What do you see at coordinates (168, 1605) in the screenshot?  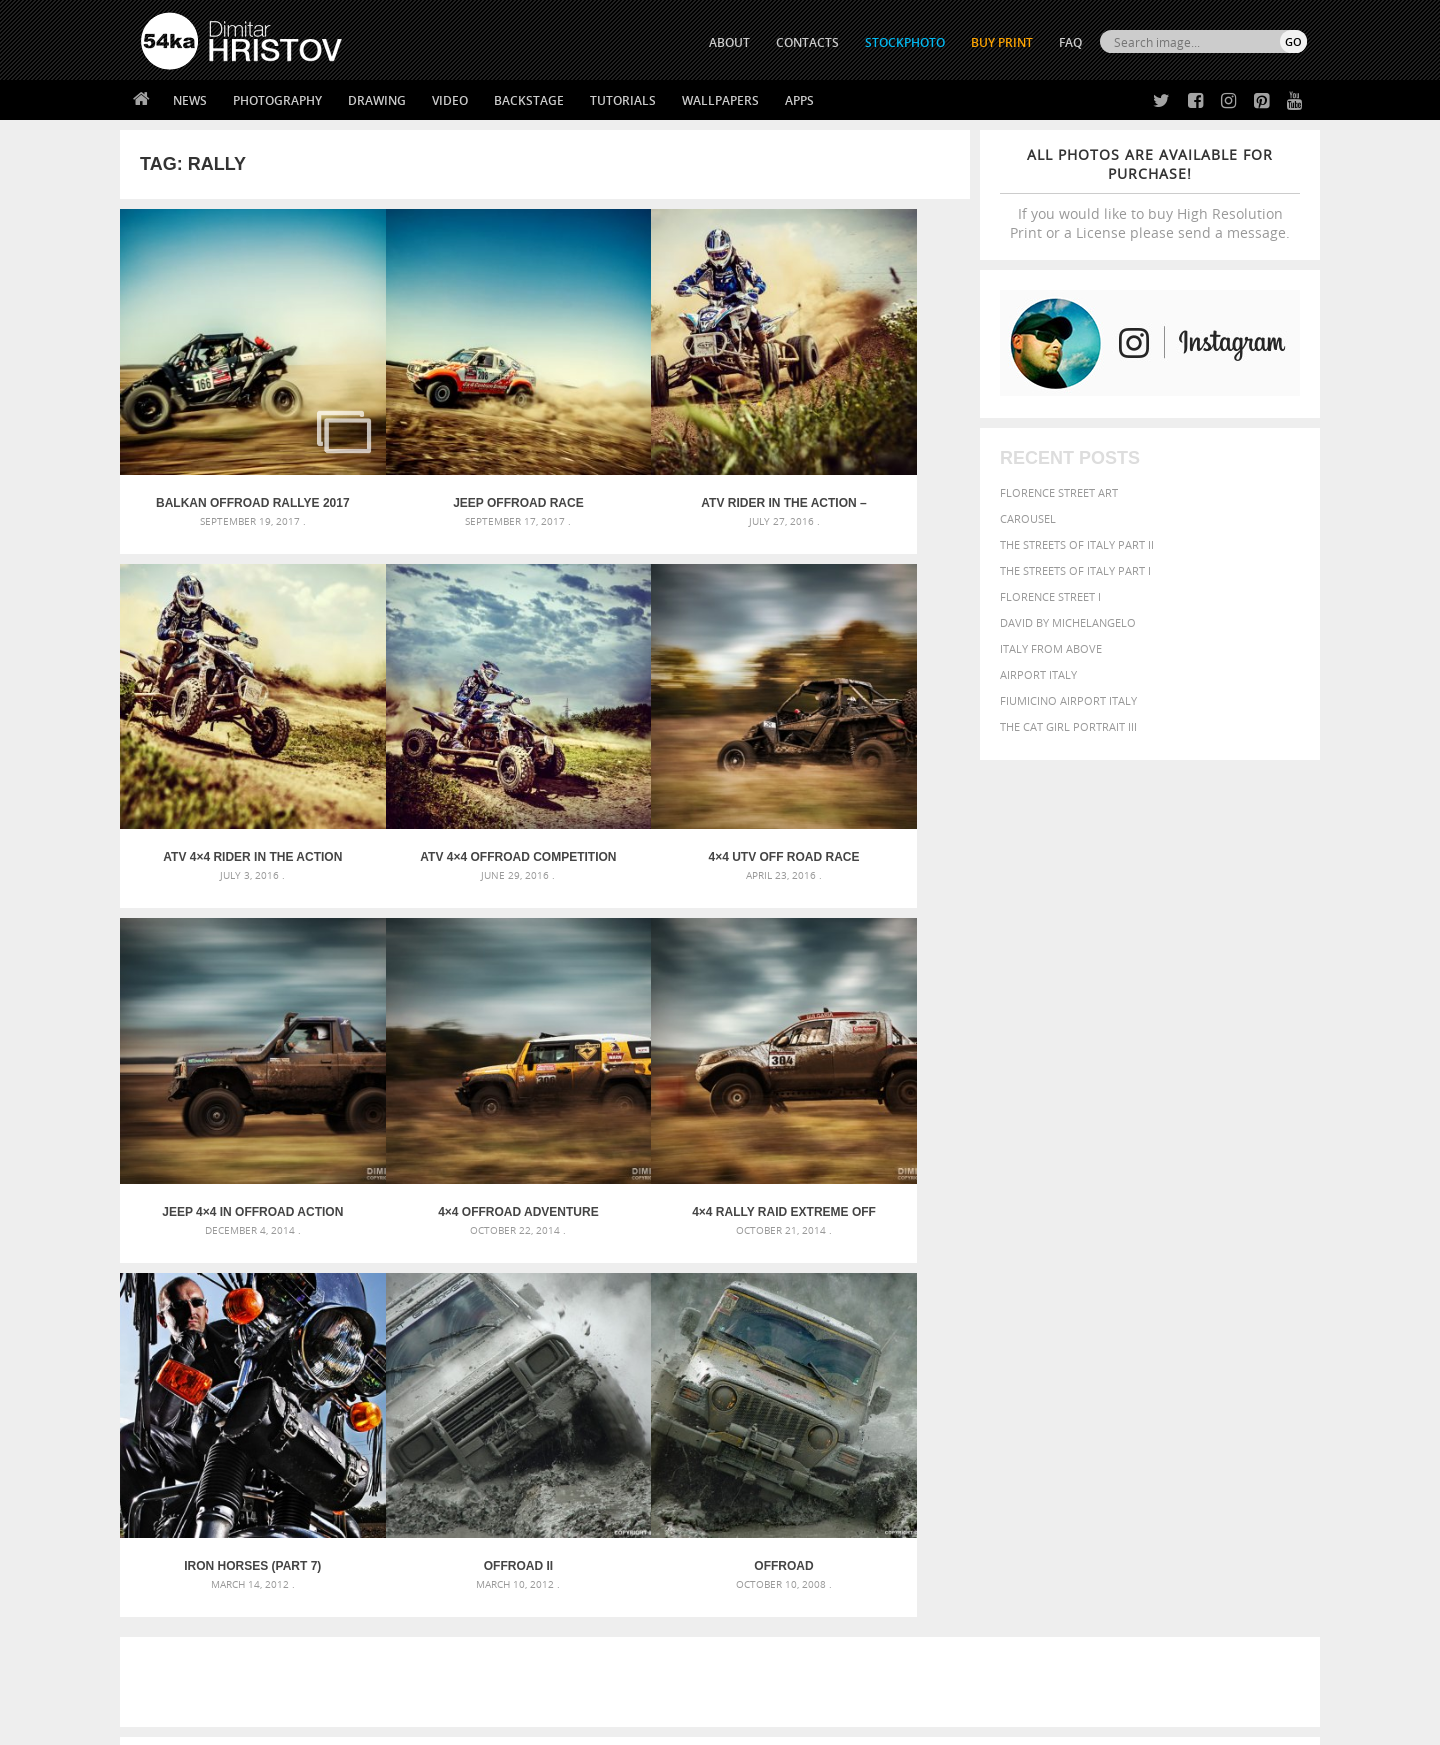 I see `54ka Apps` at bounding box center [168, 1605].